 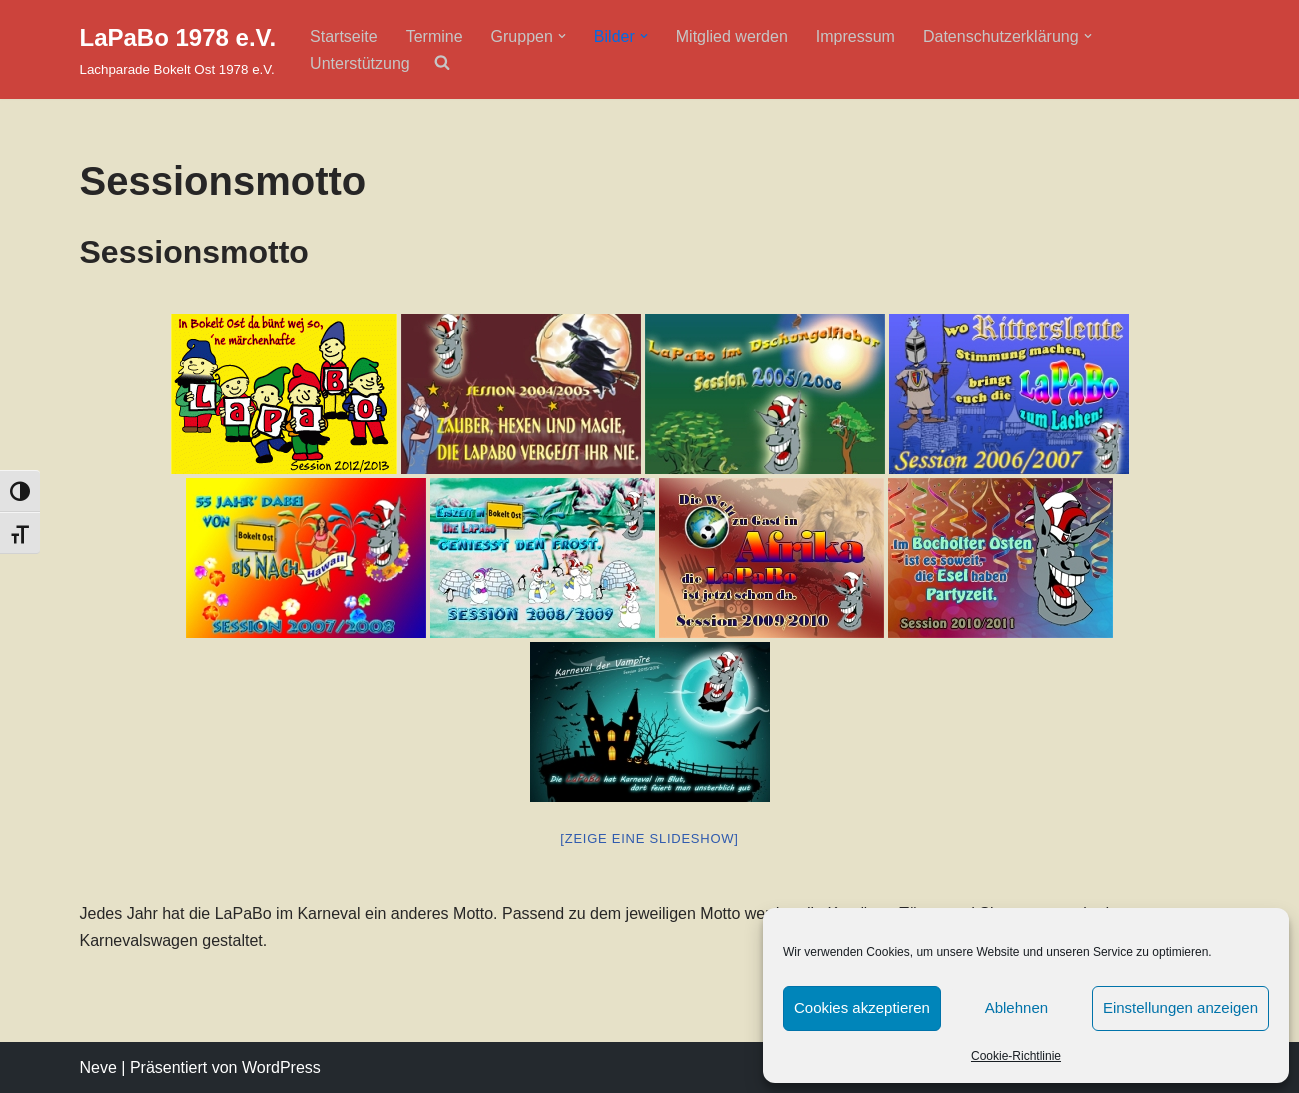 I want to click on Cookie-Richtlinie, so click(x=1016, y=1056).